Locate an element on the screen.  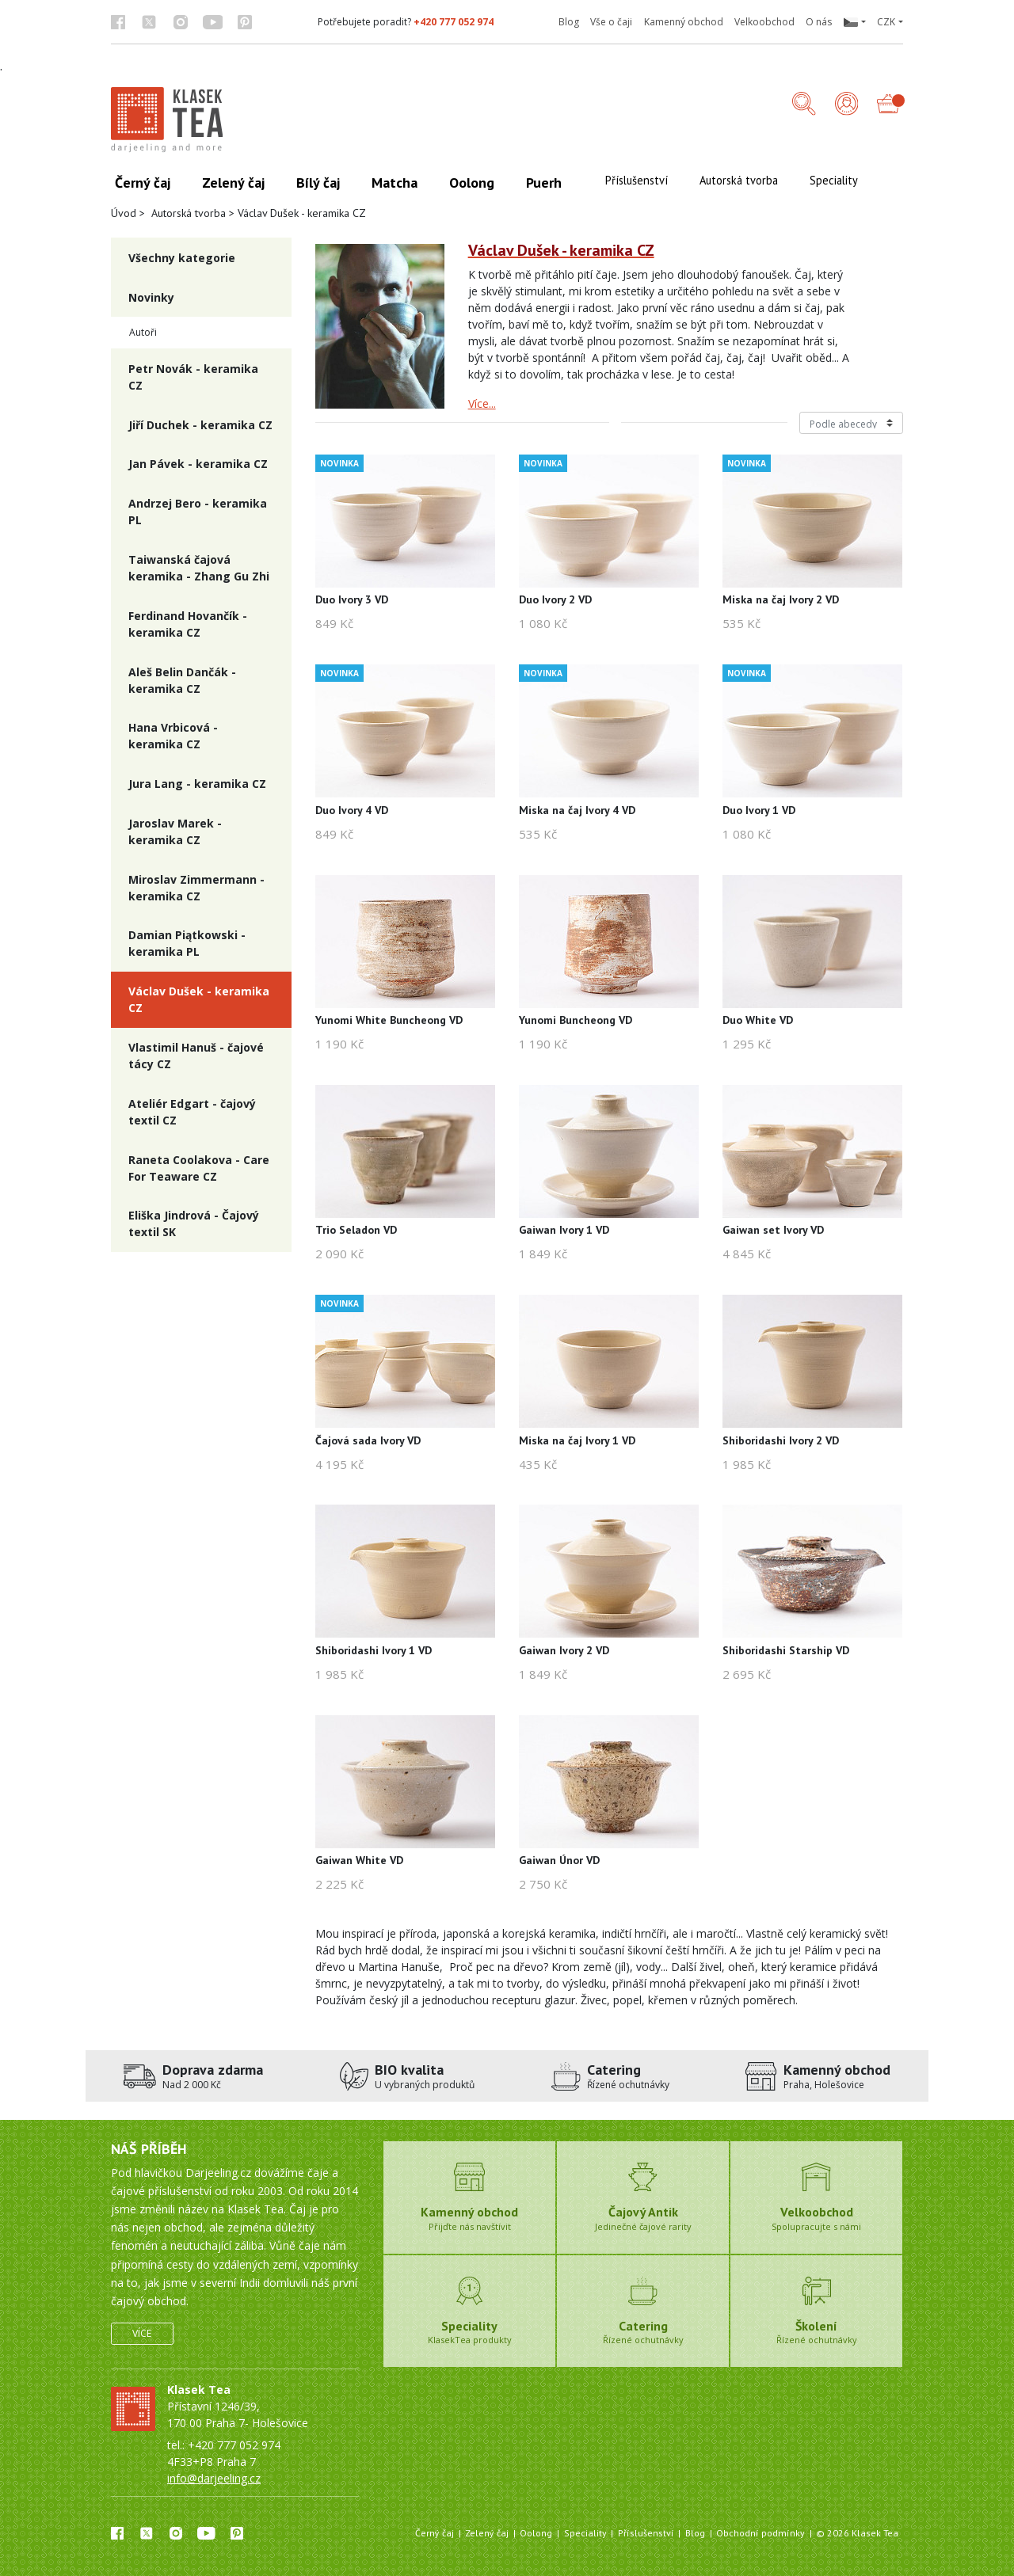
Ferdinand Hovančík - keramika CZ is located at coordinates (187, 624).